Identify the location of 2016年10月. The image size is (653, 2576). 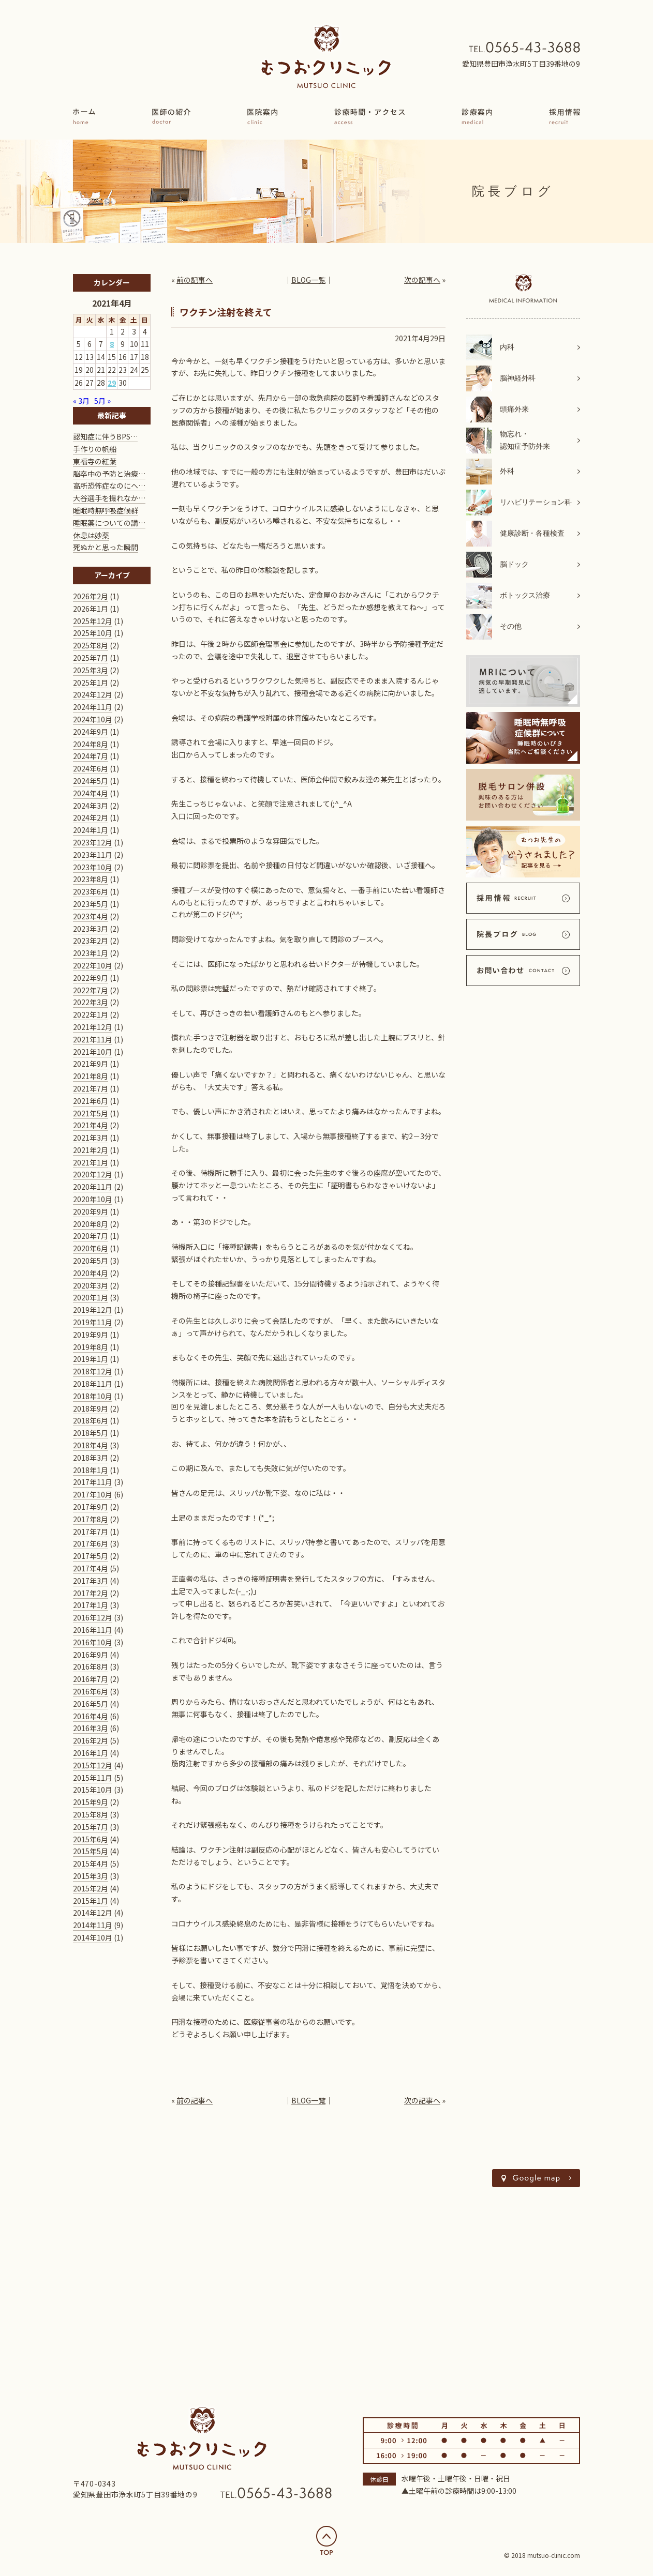
(92, 1642).